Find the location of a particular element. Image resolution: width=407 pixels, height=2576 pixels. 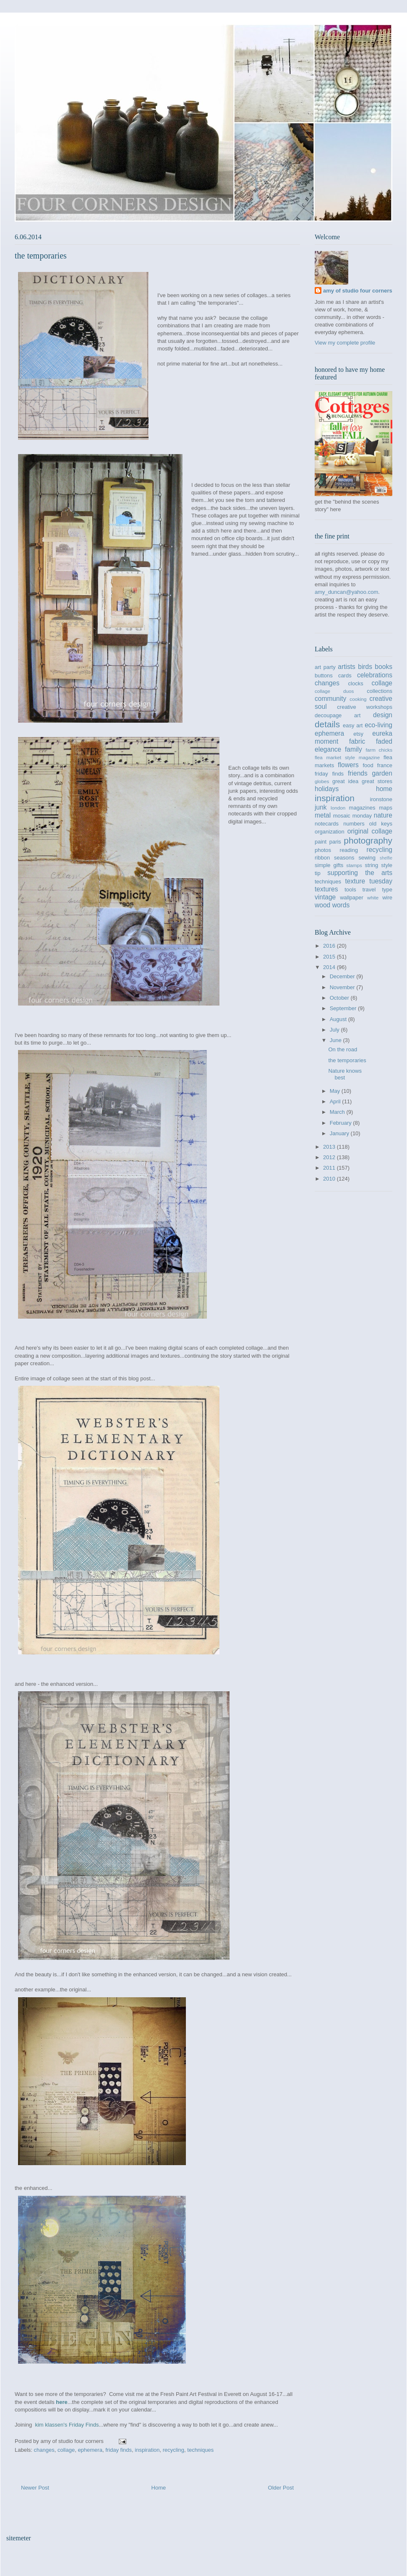

food is located at coordinates (368, 765).